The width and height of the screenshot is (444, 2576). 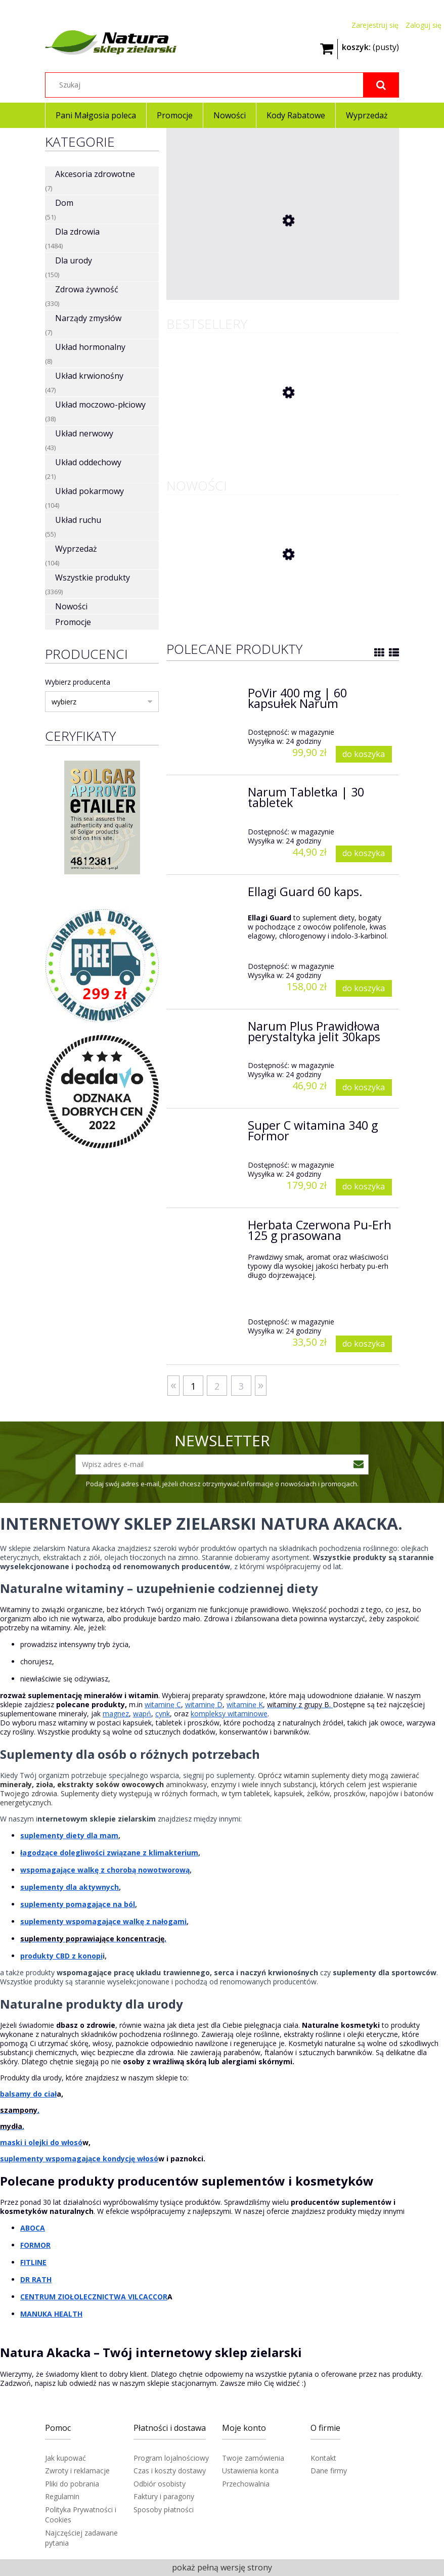 I want to click on Układ moczowo-płciowy [Układ moczowo-płciowy 38], so click(x=100, y=404).